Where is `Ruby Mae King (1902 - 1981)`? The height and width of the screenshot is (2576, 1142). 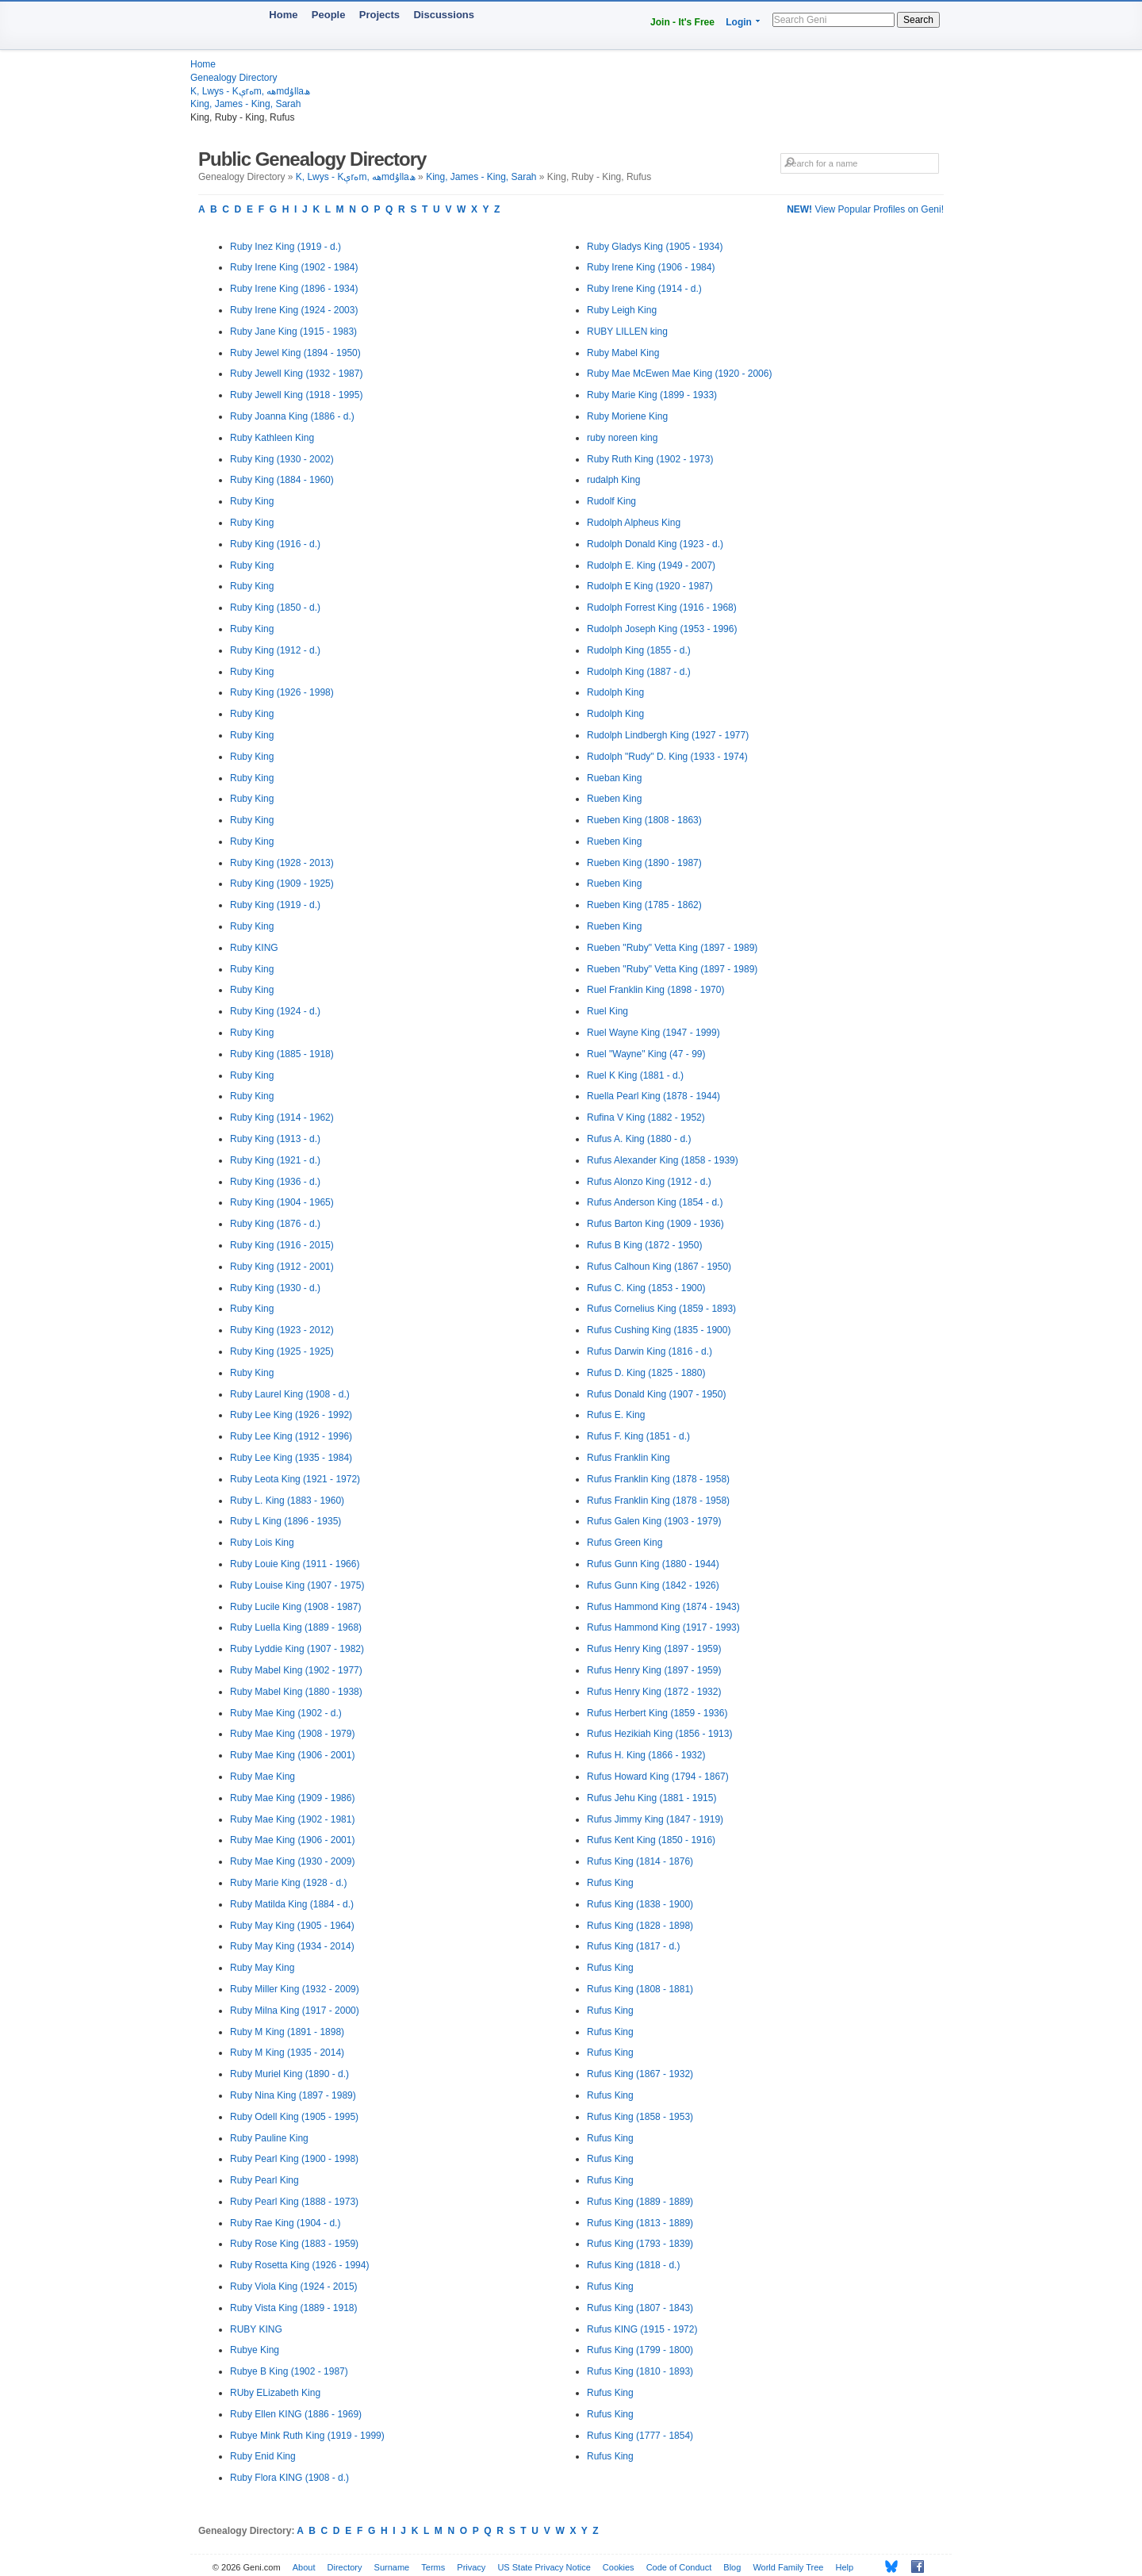
Ruby Mae King (1902 - 1981) is located at coordinates (292, 1819).